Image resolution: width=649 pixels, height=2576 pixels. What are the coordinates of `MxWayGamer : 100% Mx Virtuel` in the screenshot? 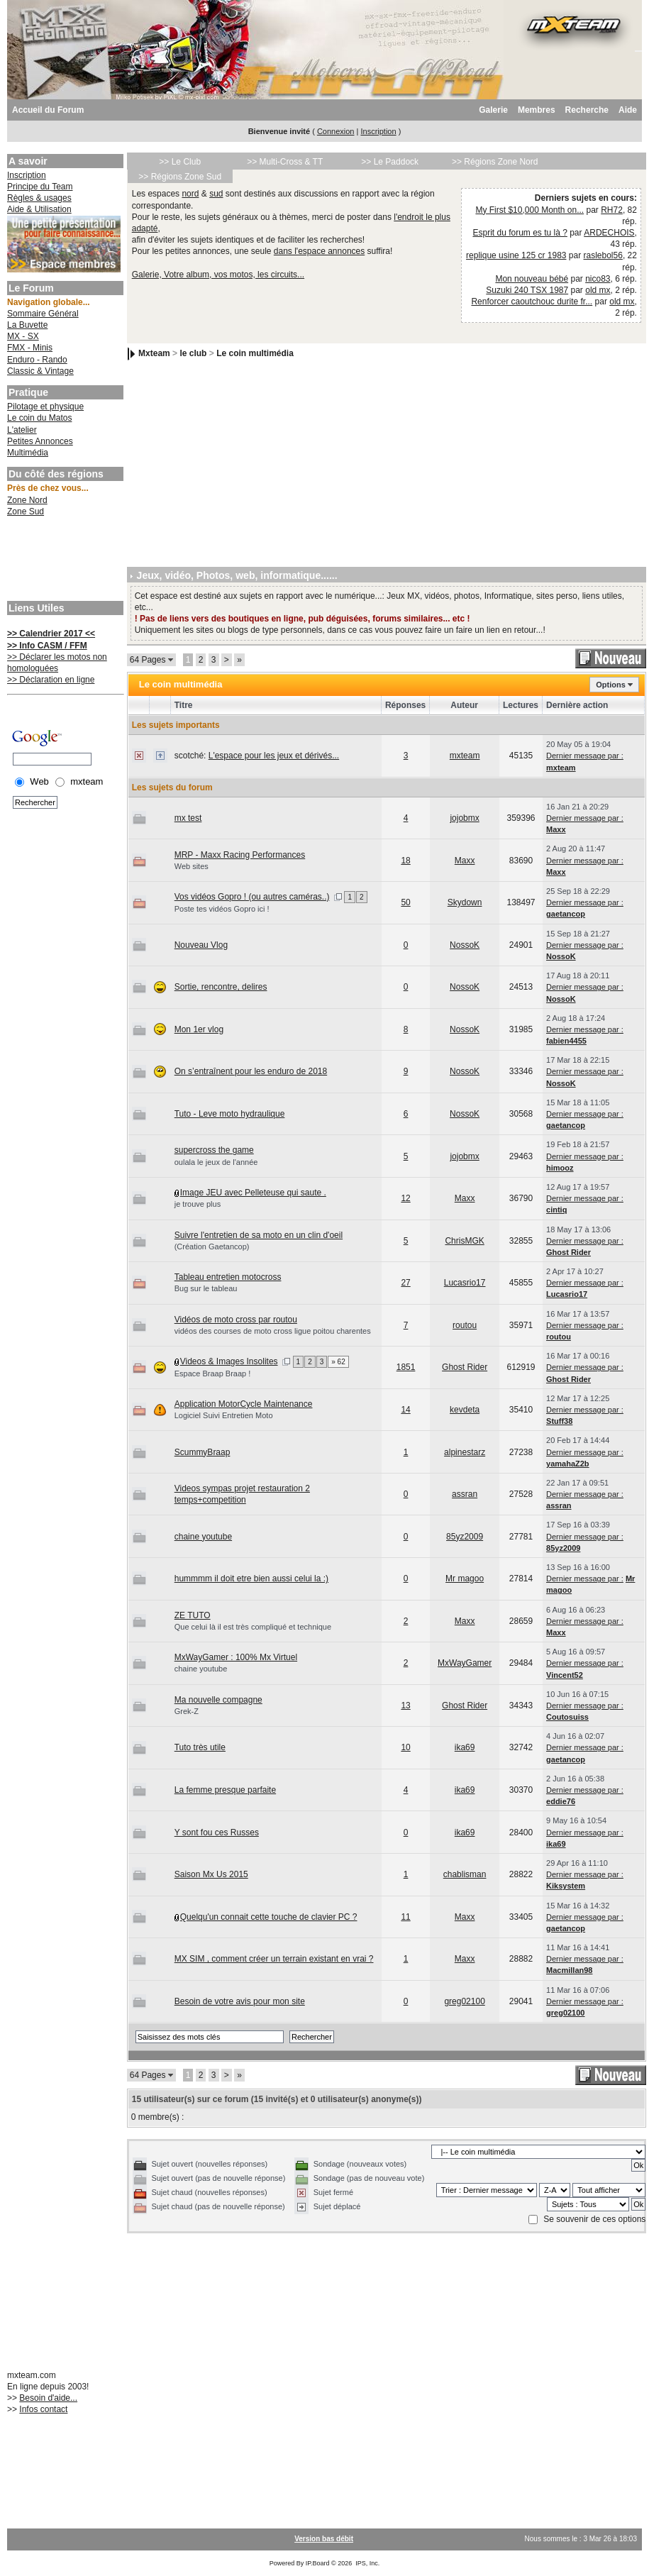 It's located at (235, 1657).